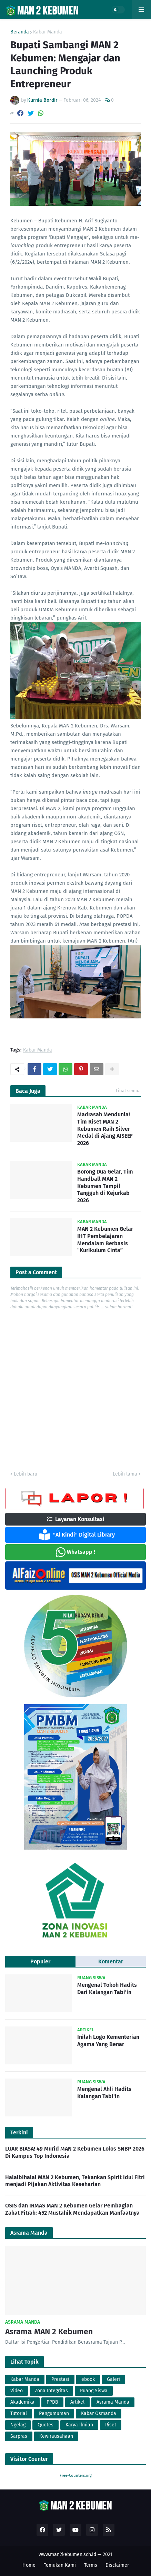 The height and width of the screenshot is (2576, 151). Describe the element at coordinates (88, 2379) in the screenshot. I see `ebook` at that location.